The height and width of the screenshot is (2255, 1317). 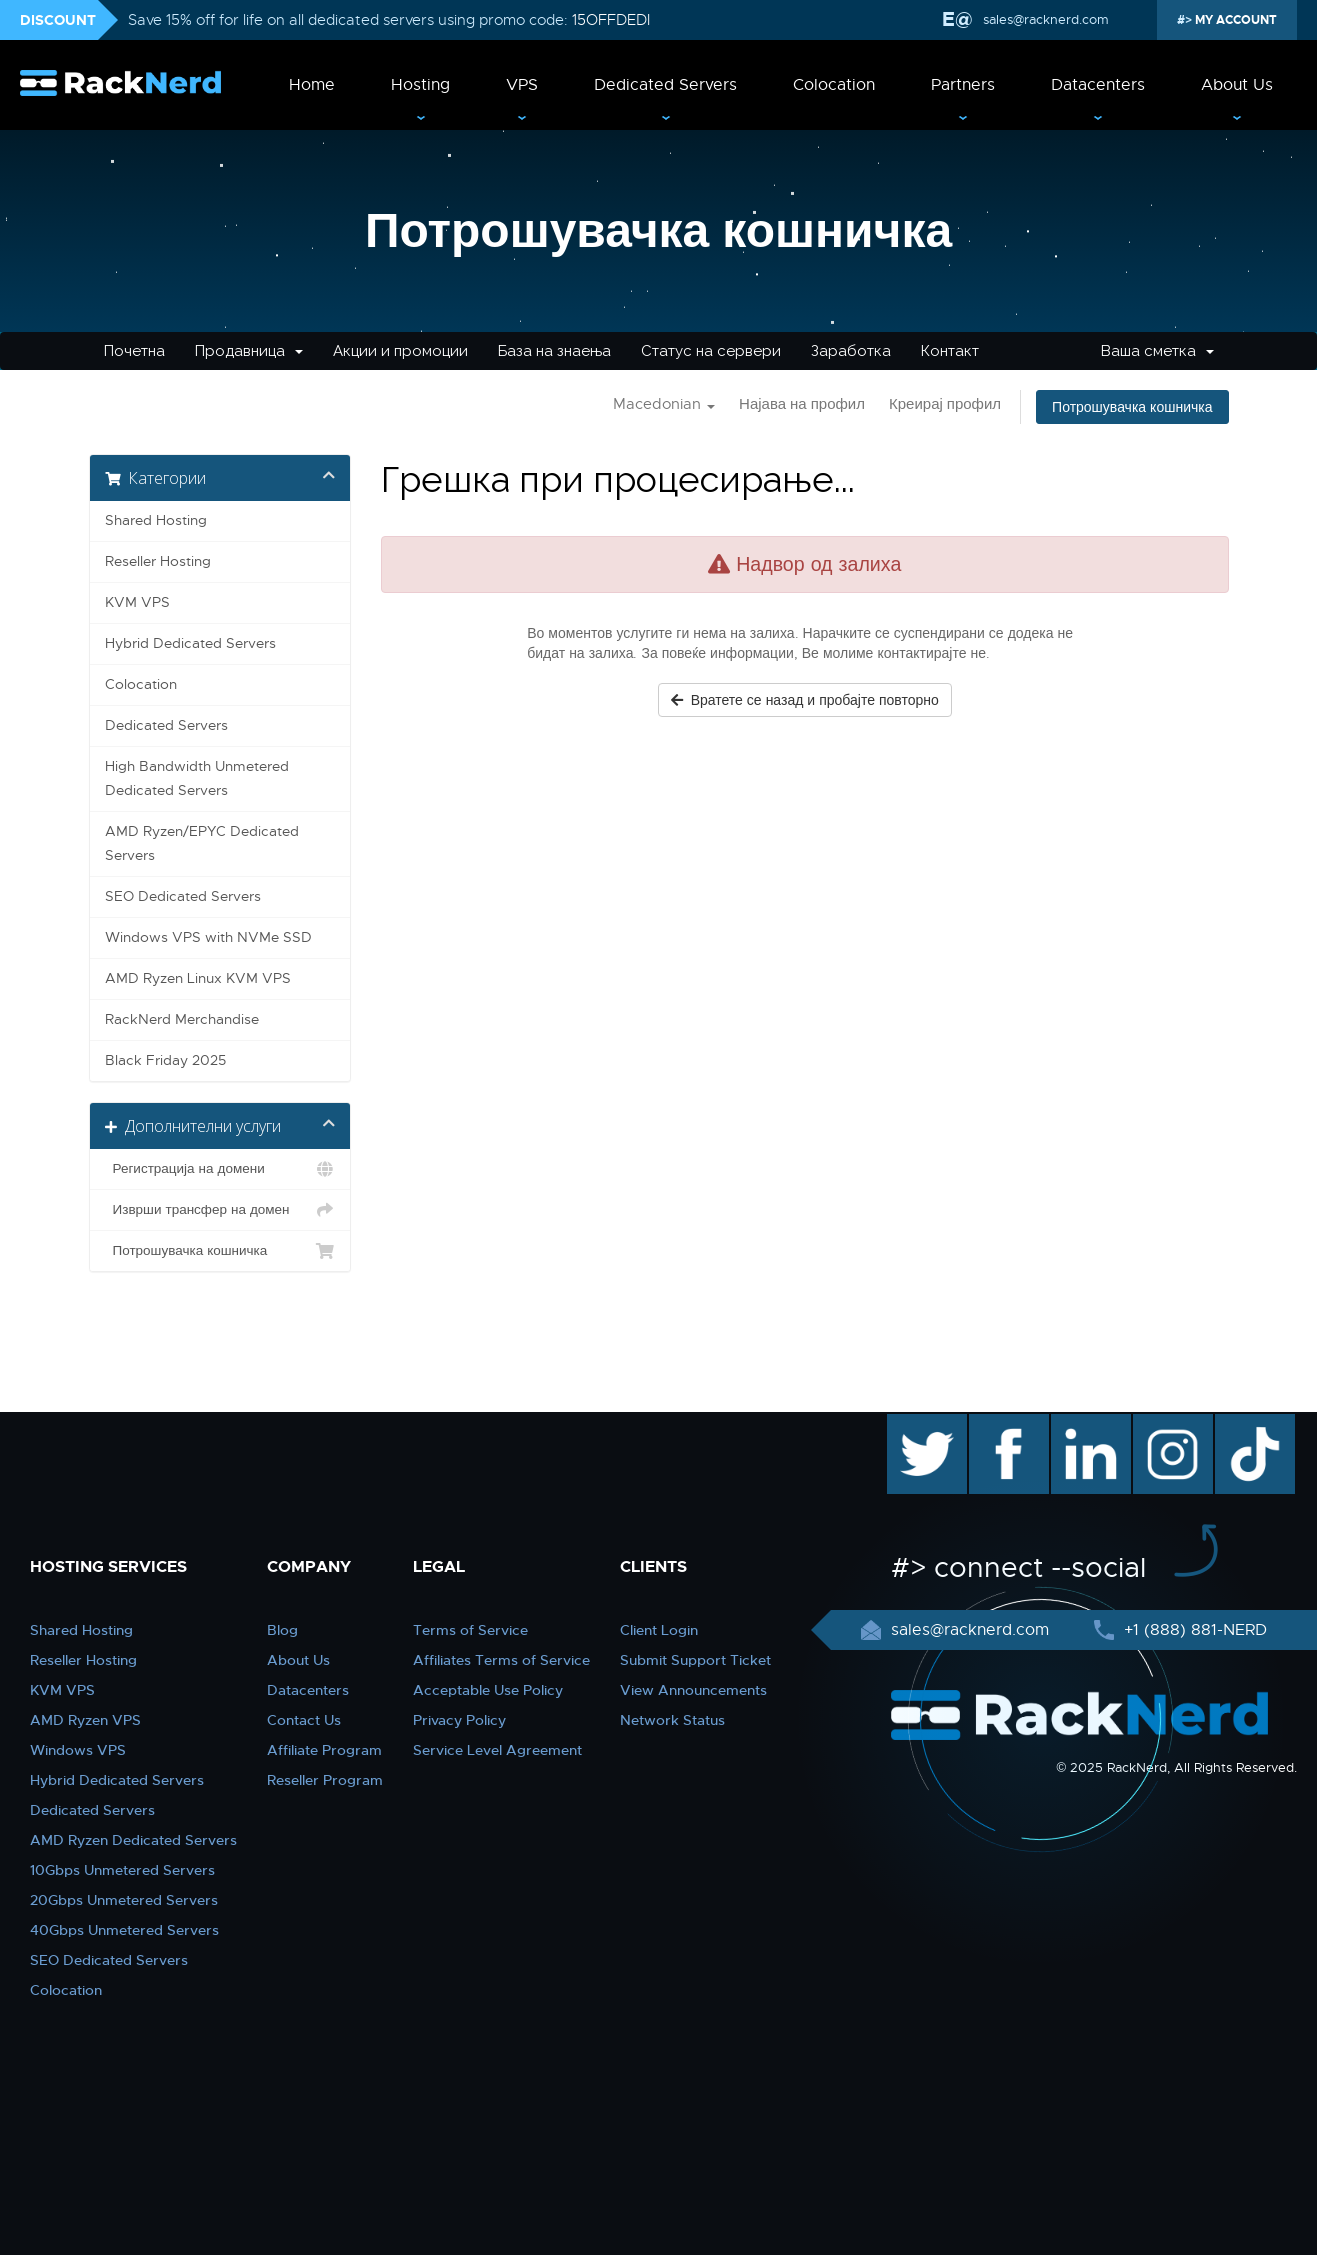 What do you see at coordinates (190, 643) in the screenshot?
I see `Hybrid Dedicated Servers` at bounding box center [190, 643].